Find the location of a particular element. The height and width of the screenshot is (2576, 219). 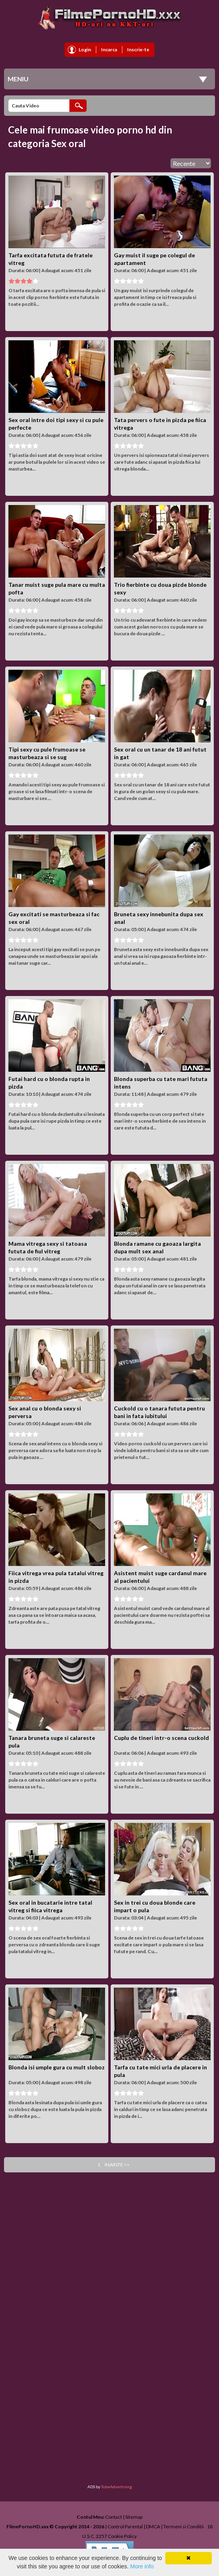

TubeAdvertising is located at coordinates (116, 2486).